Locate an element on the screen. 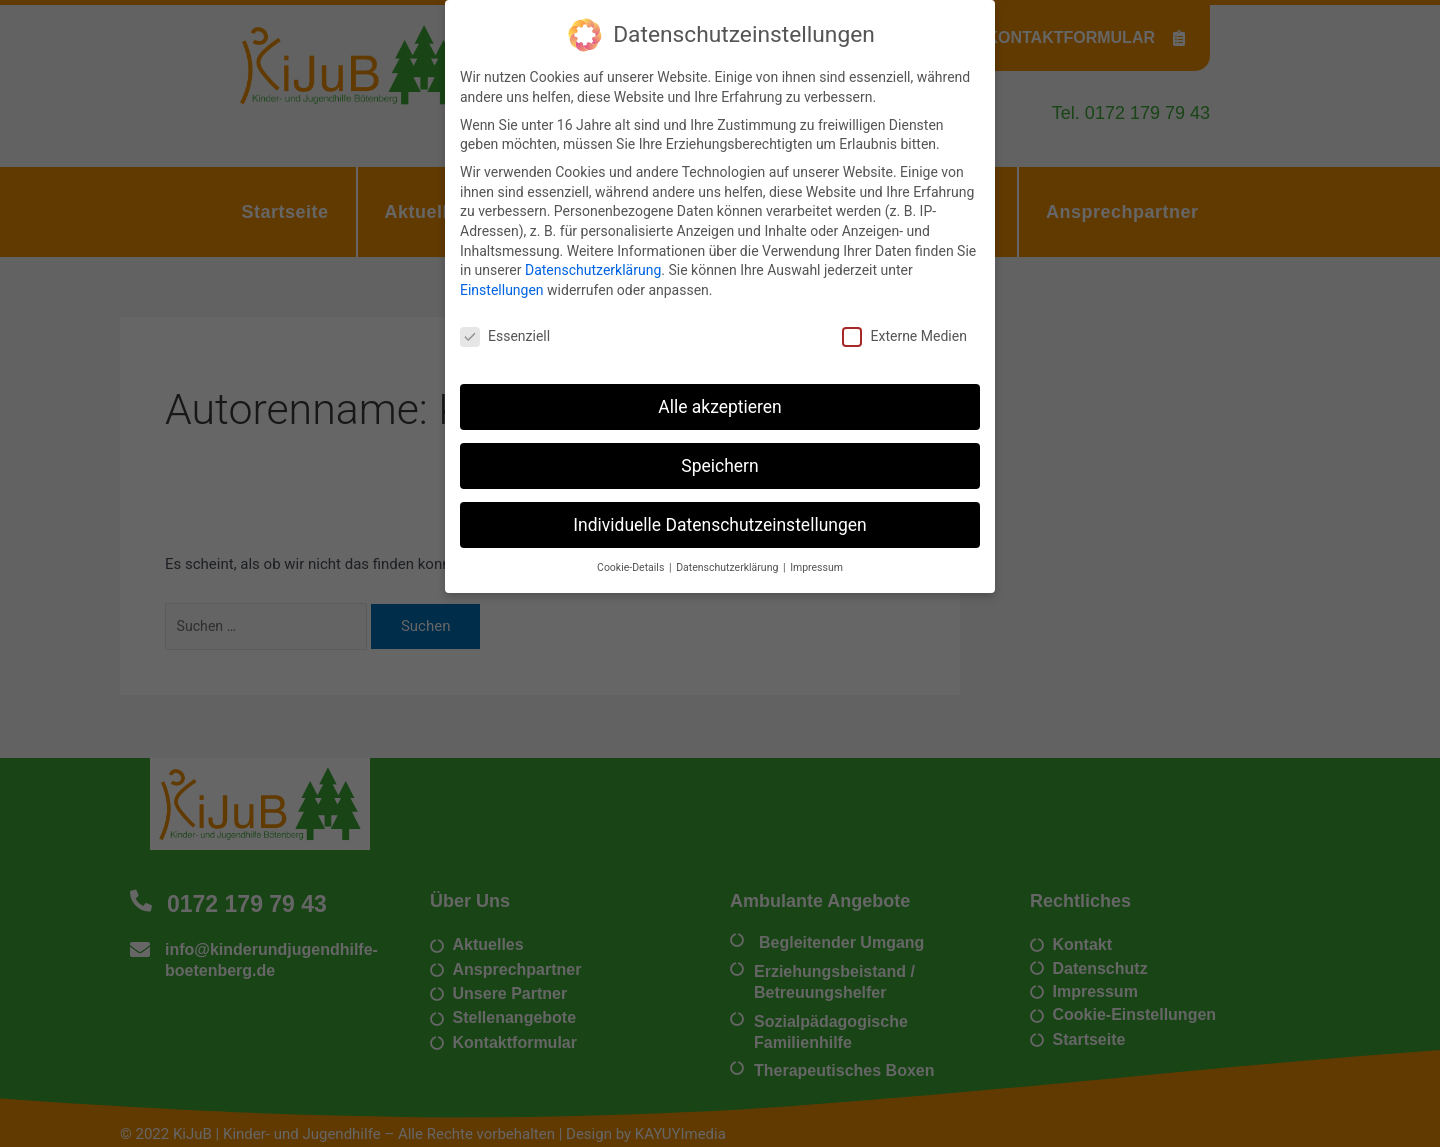 This screenshot has width=1440, height=1147. Alle akzeptieren [button] is located at coordinates (720, 397).